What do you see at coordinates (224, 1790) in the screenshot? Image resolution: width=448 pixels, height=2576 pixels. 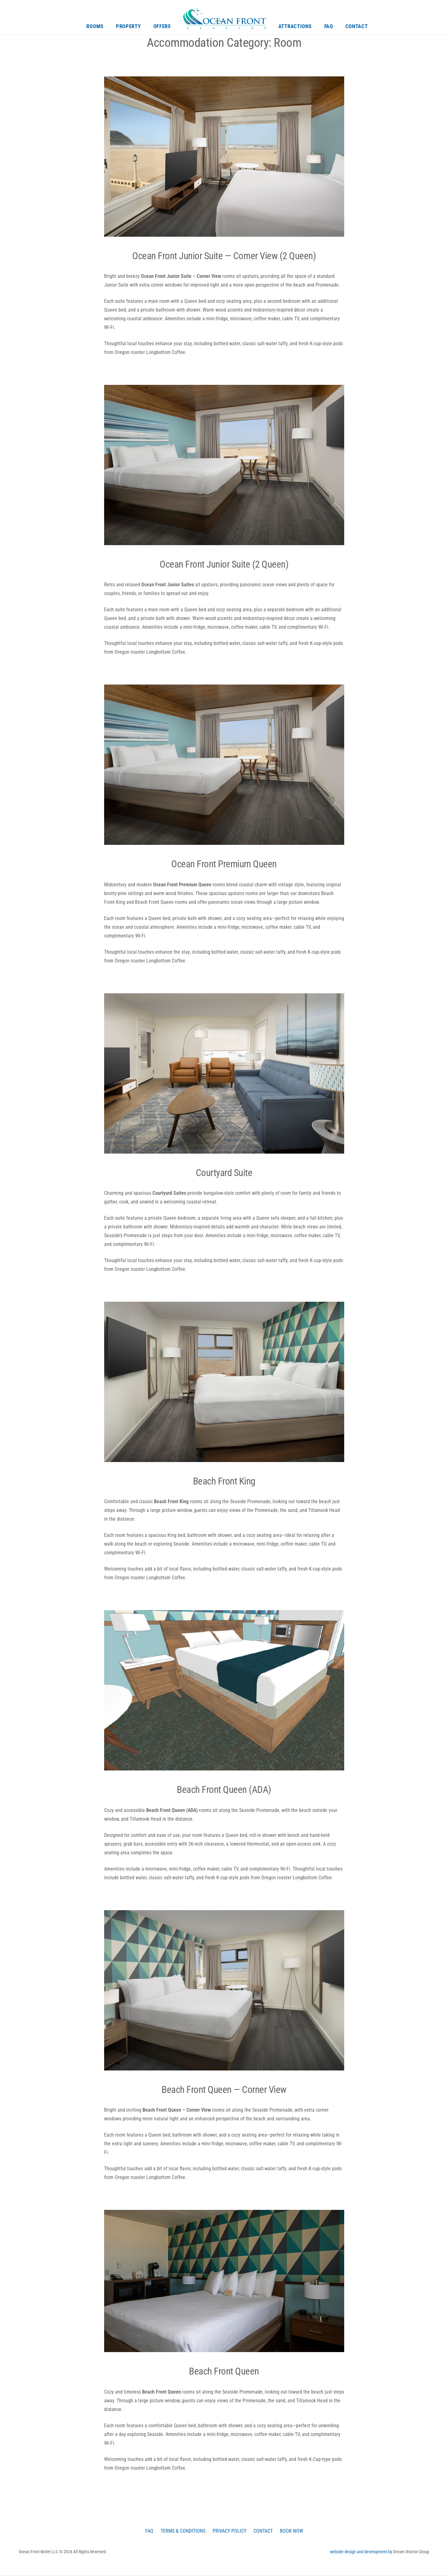 I see `Beach Front Queen (ADA)` at bounding box center [224, 1790].